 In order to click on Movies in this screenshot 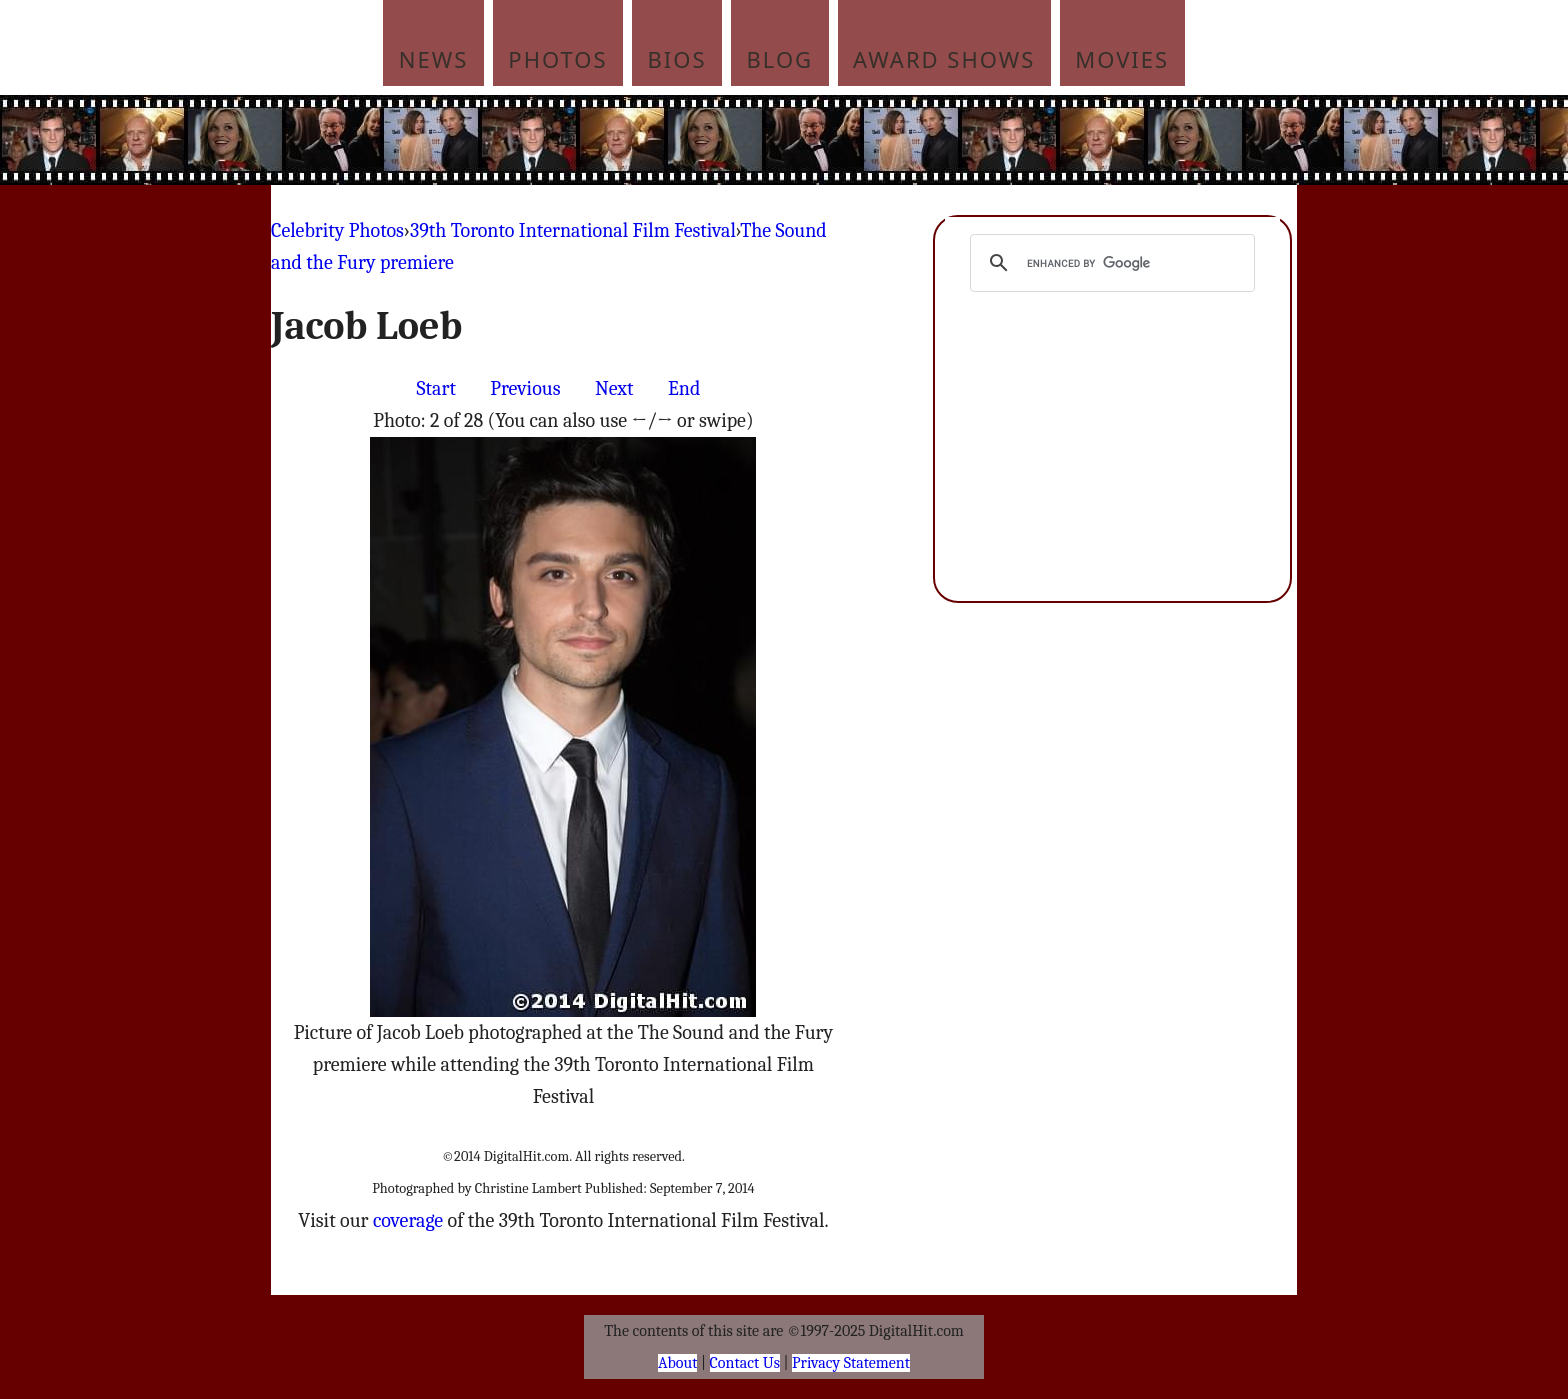, I will do `click(1122, 59)`.